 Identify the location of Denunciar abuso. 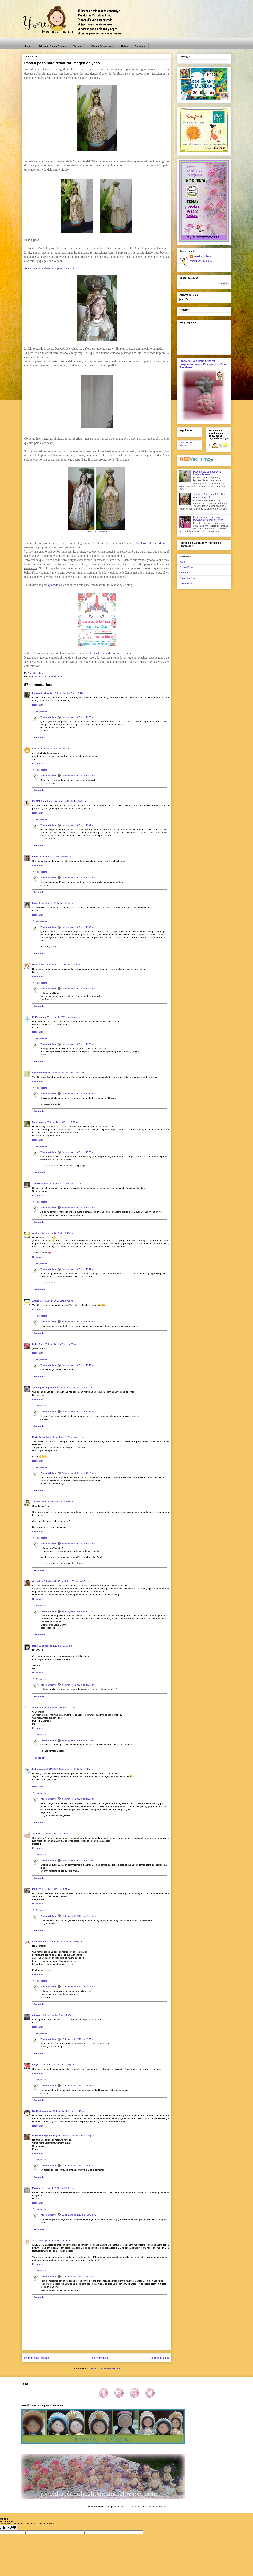
(186, 444).